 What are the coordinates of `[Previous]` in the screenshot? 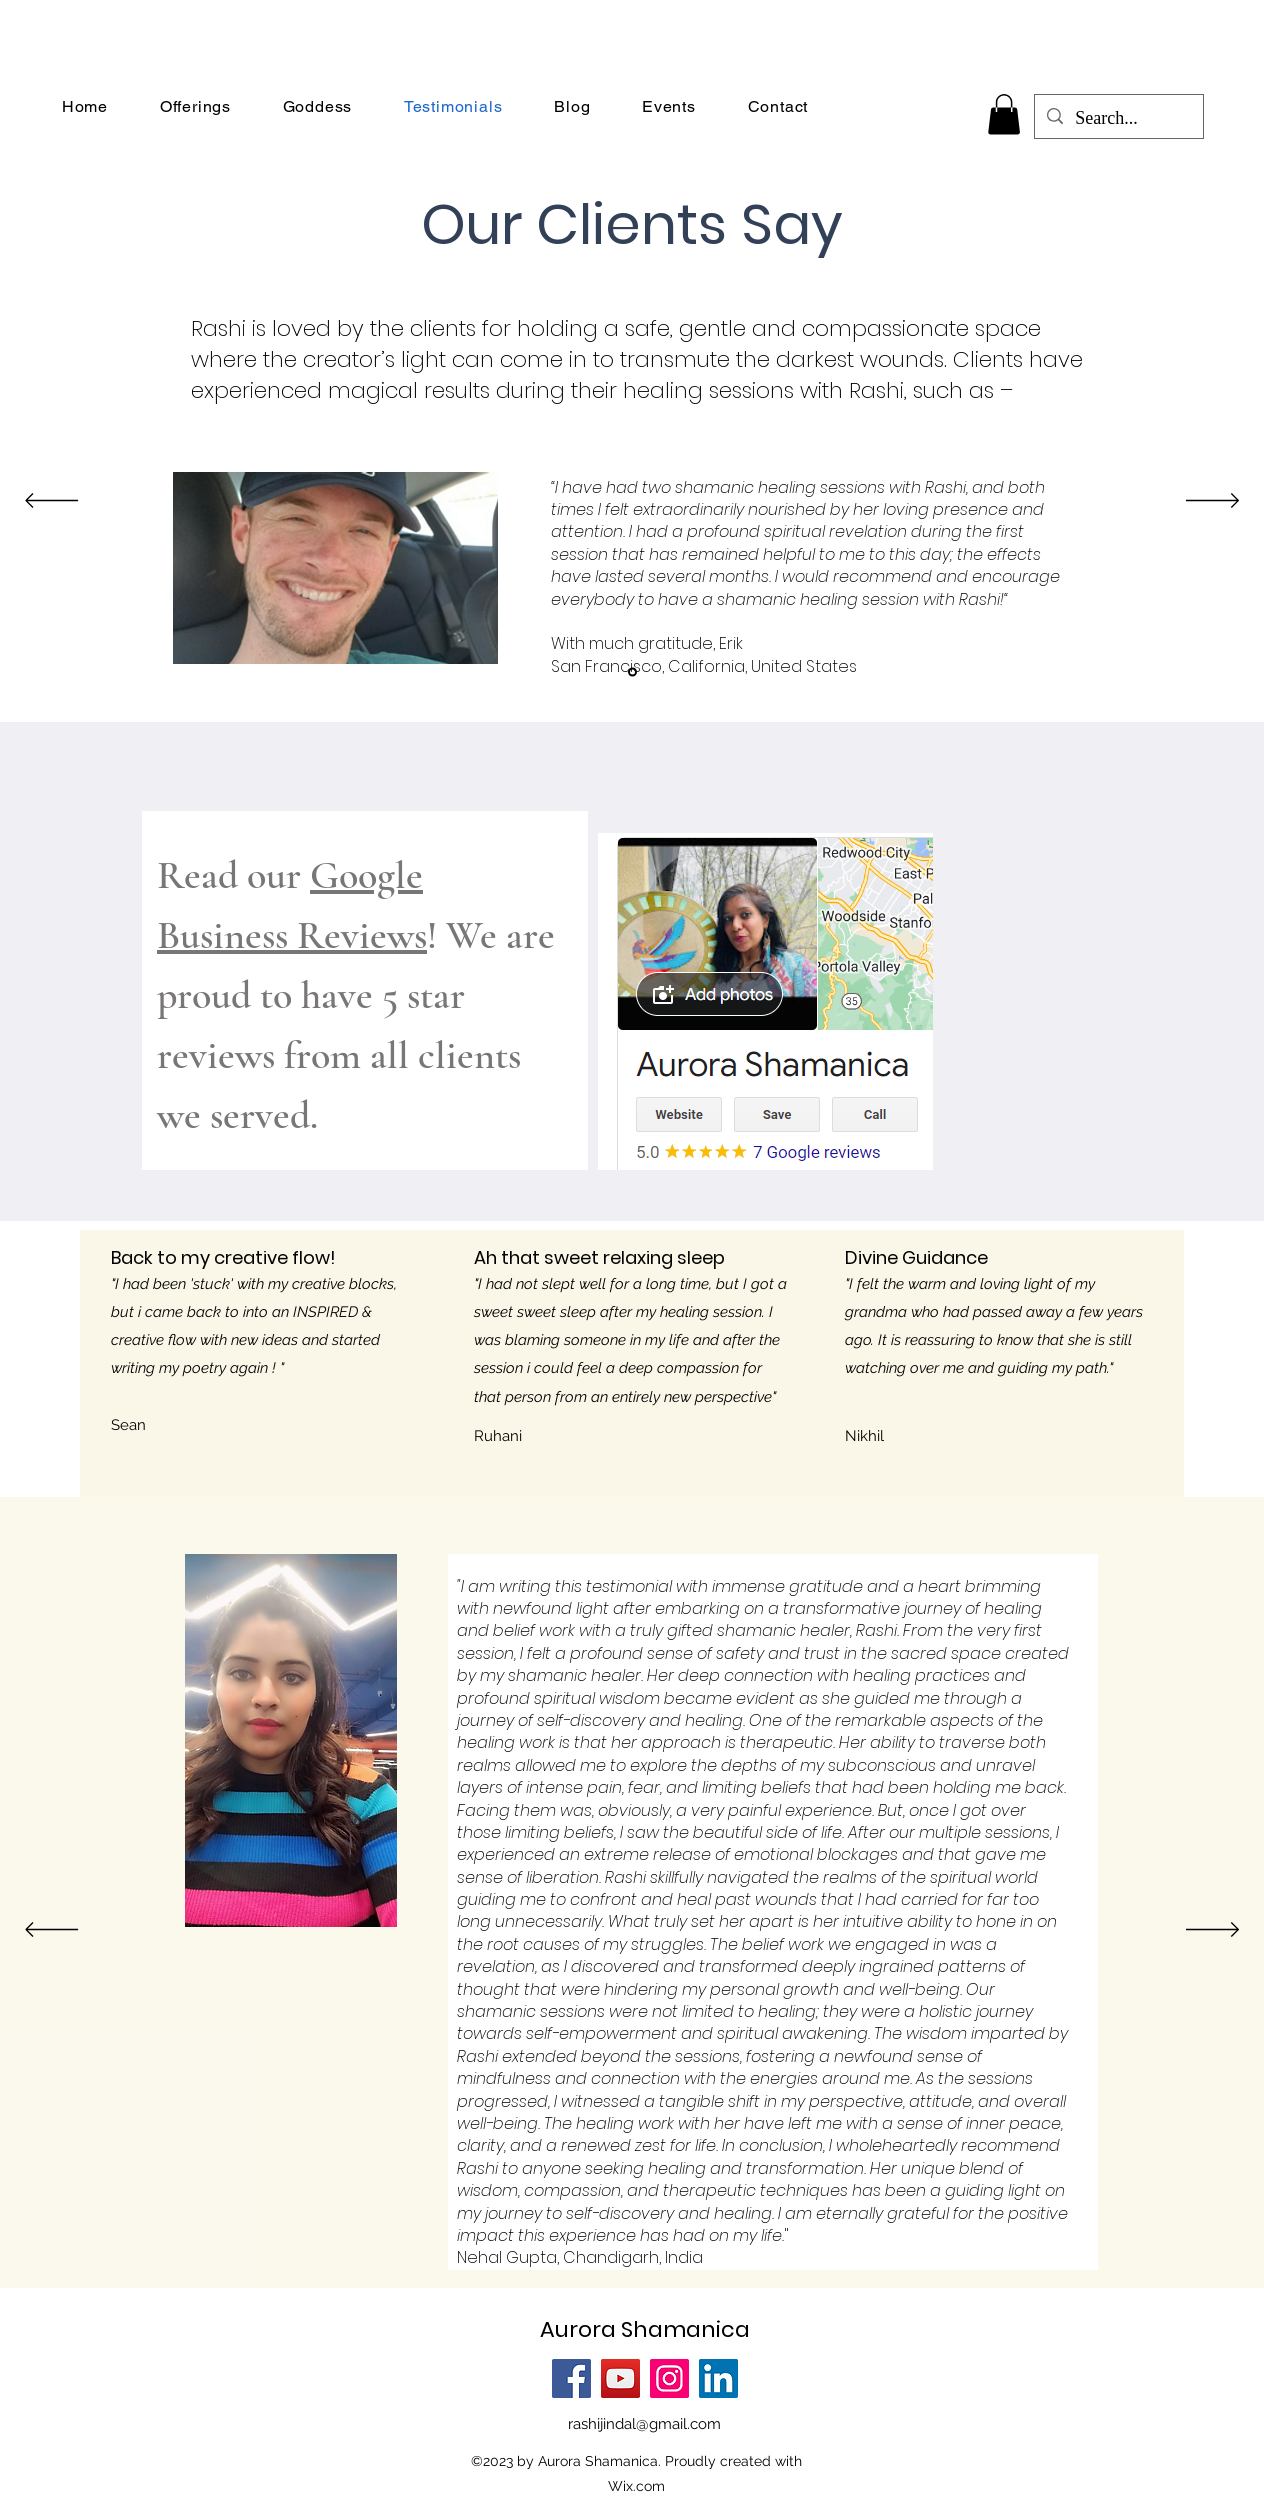 It's located at (51, 502).